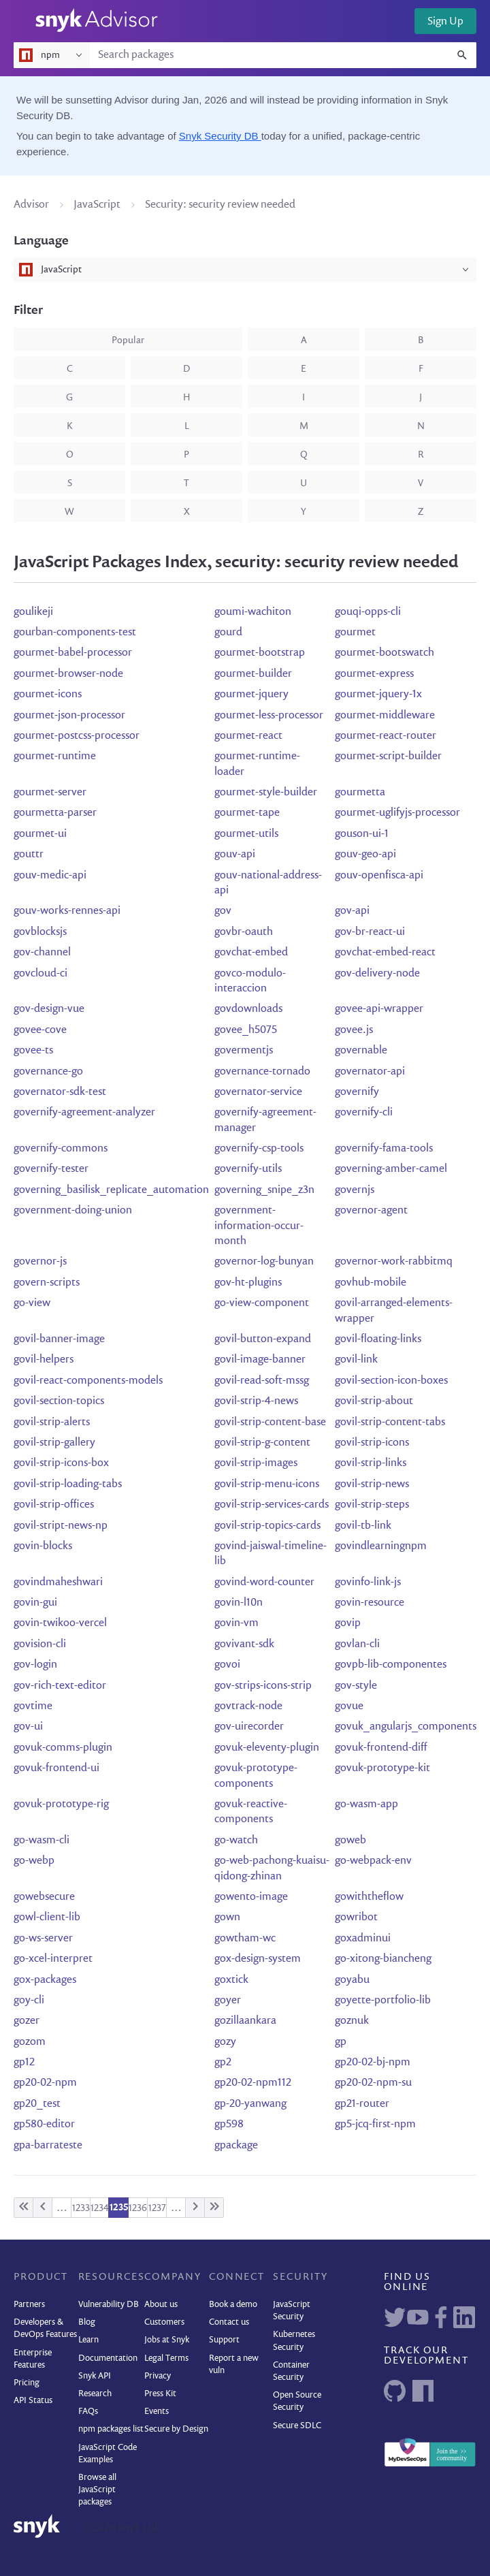 The width and height of the screenshot is (490, 2576). I want to click on govuk-prototype-rig, so click(61, 1804).